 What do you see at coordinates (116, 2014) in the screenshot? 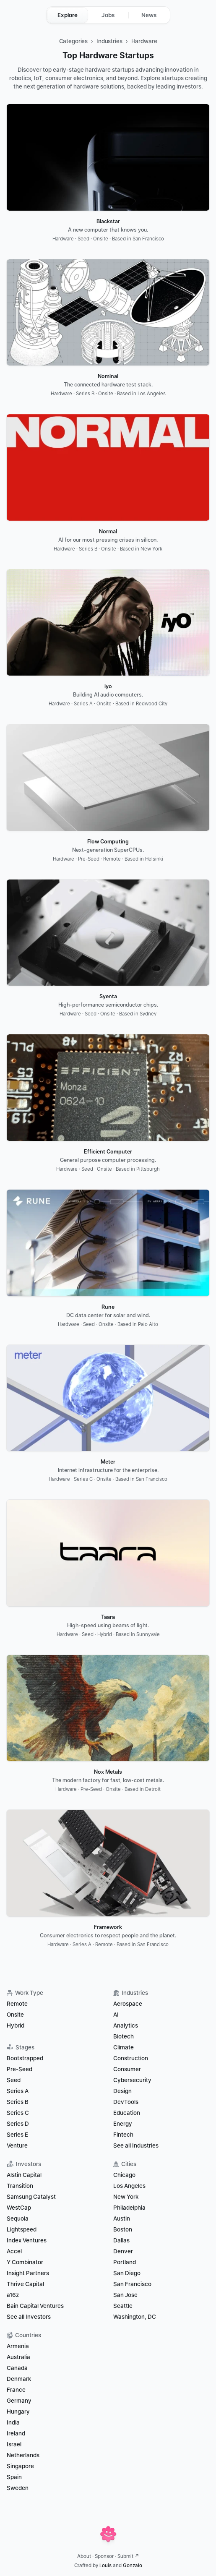
I see `AI` at bounding box center [116, 2014].